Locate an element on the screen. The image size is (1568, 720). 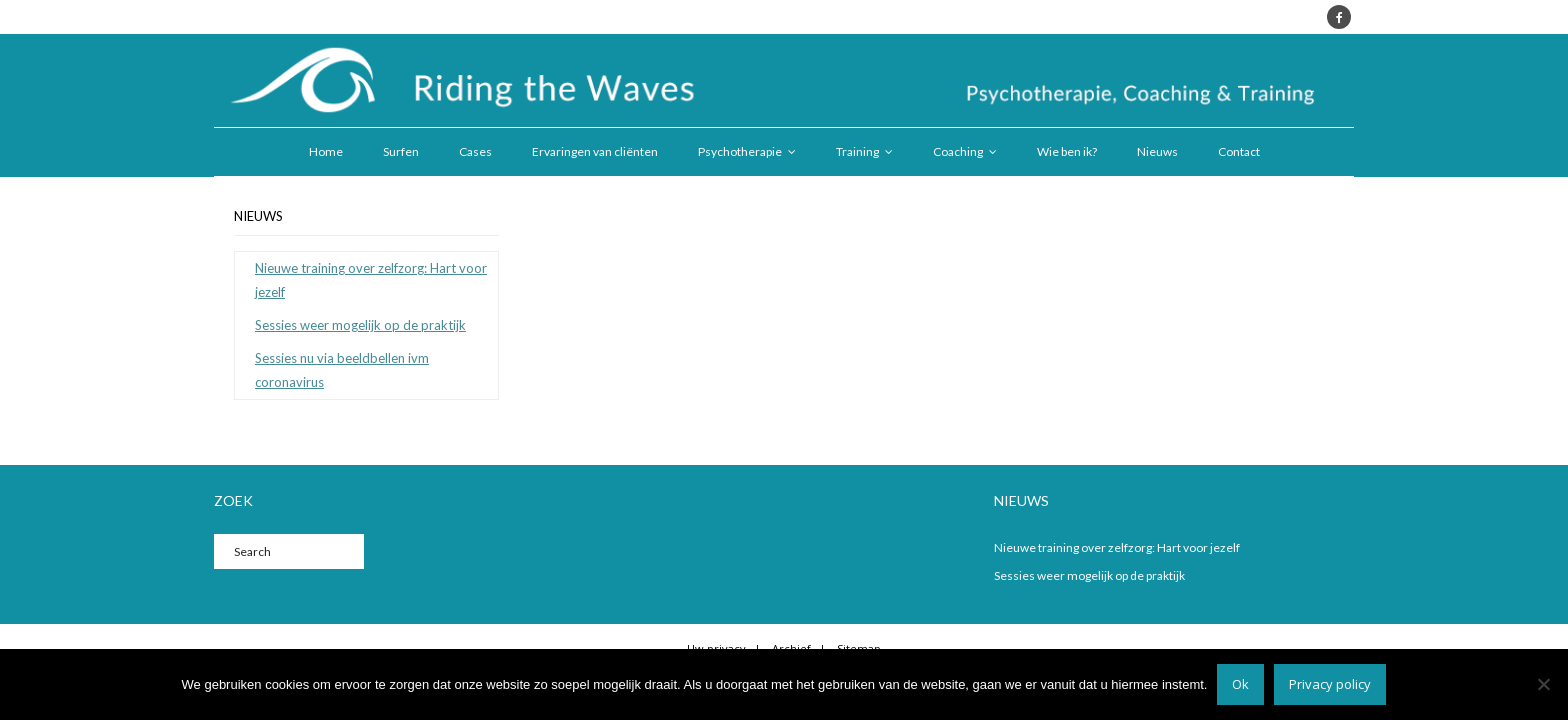
Cases is located at coordinates (475, 151).